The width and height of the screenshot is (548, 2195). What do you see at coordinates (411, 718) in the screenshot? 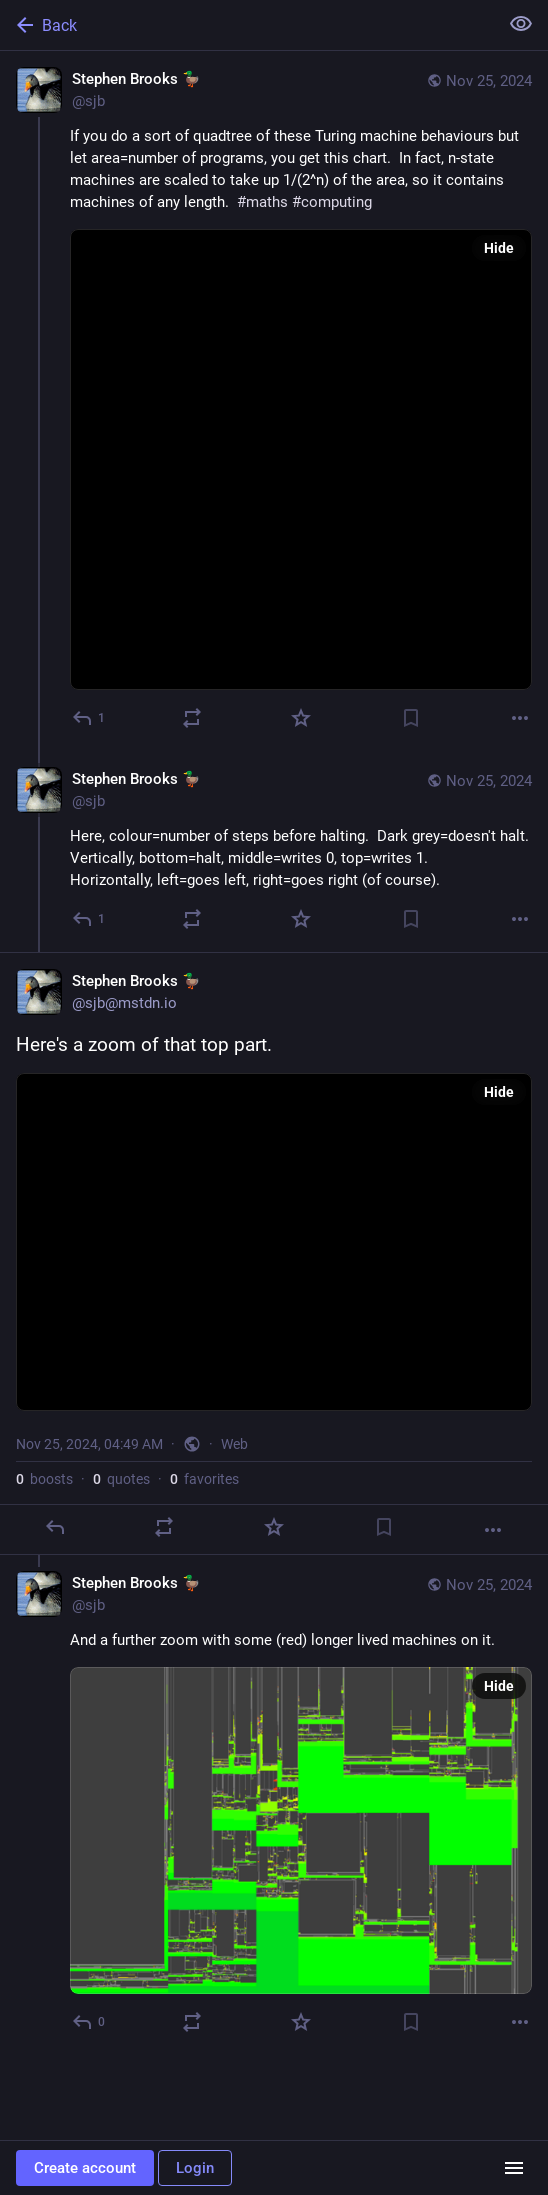
I see `[Bookmark]` at bounding box center [411, 718].